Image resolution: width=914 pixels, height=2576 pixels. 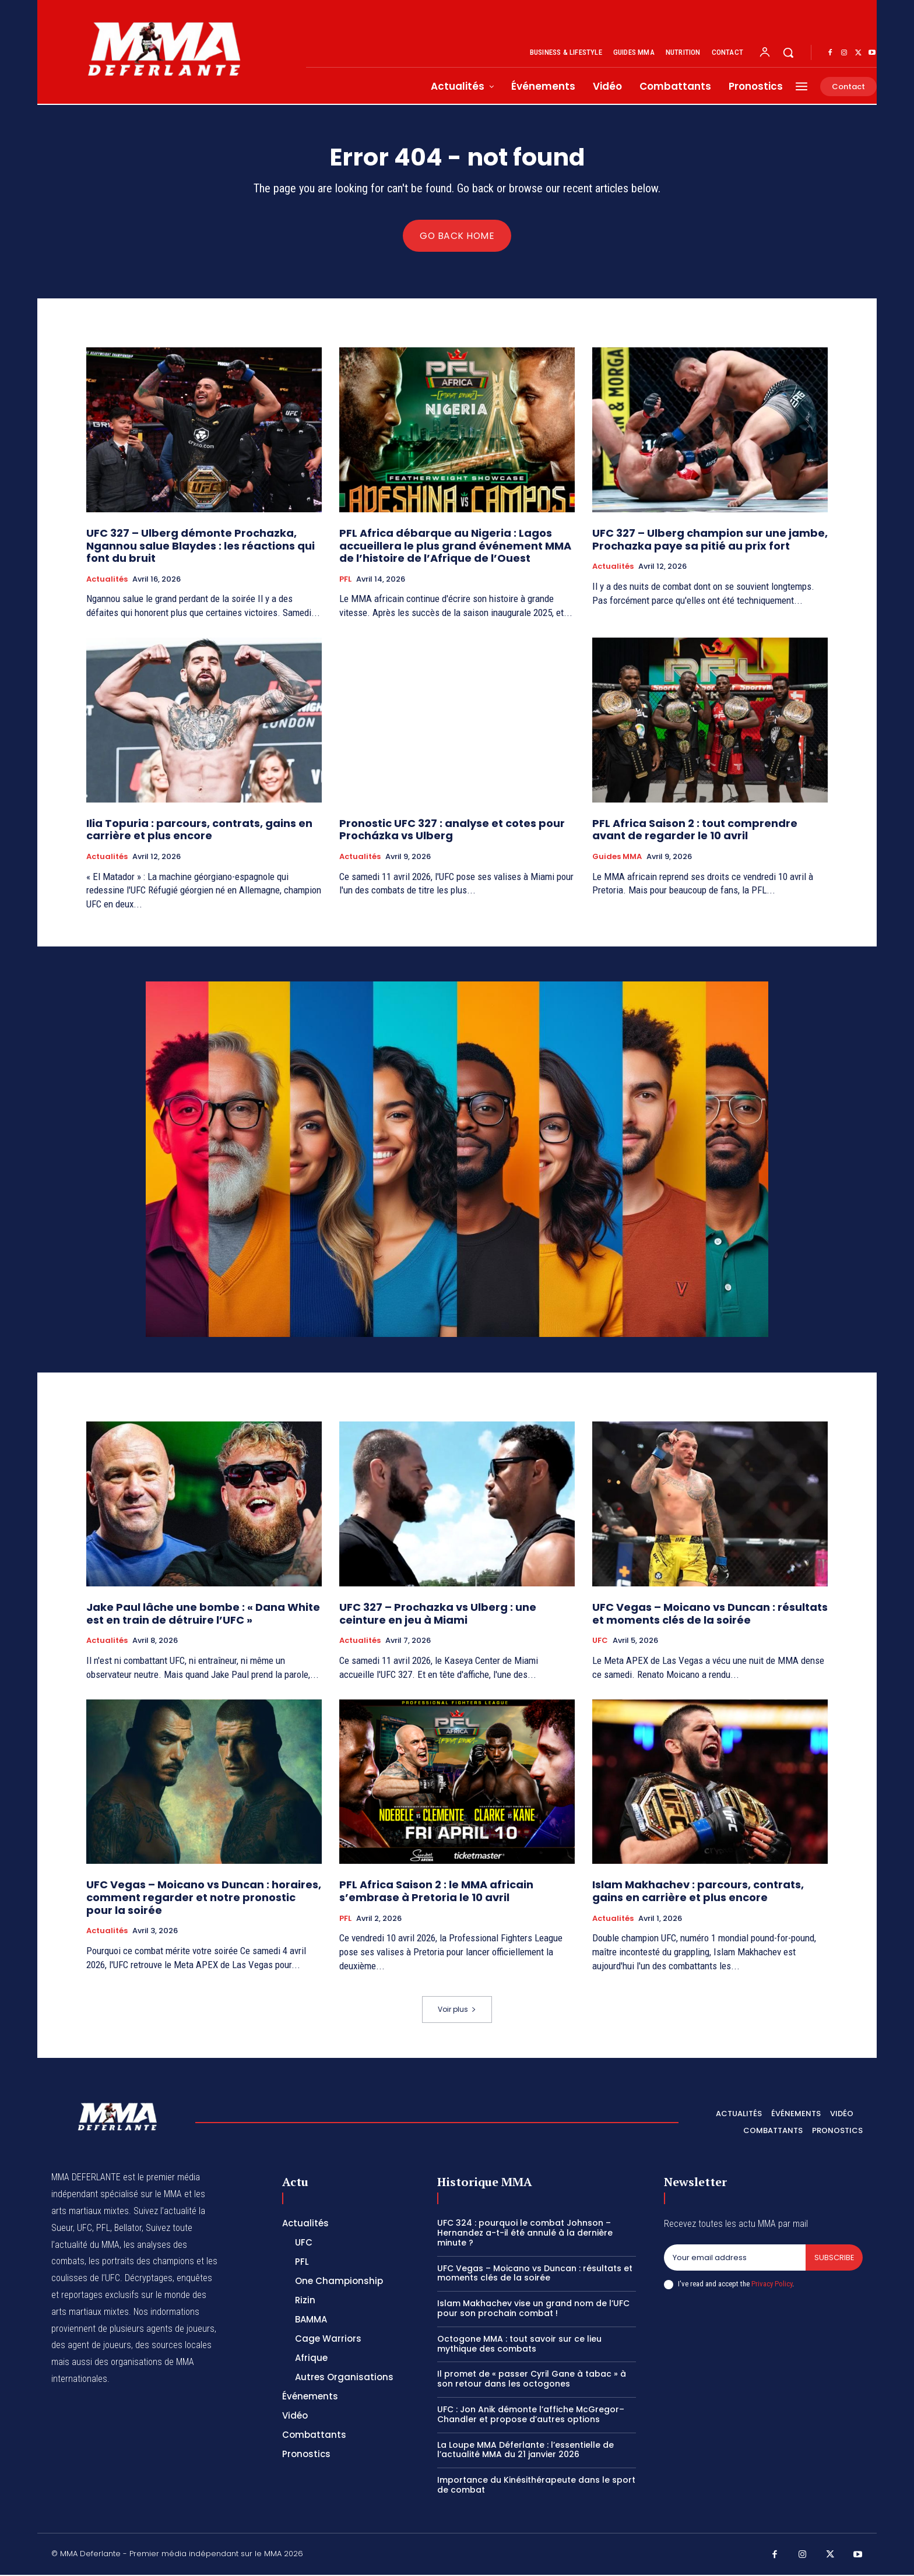 I want to click on UFC : Jon Anik démonte l’affiche McGregor–Chandler et propose d’autres options, so click(x=530, y=2415).